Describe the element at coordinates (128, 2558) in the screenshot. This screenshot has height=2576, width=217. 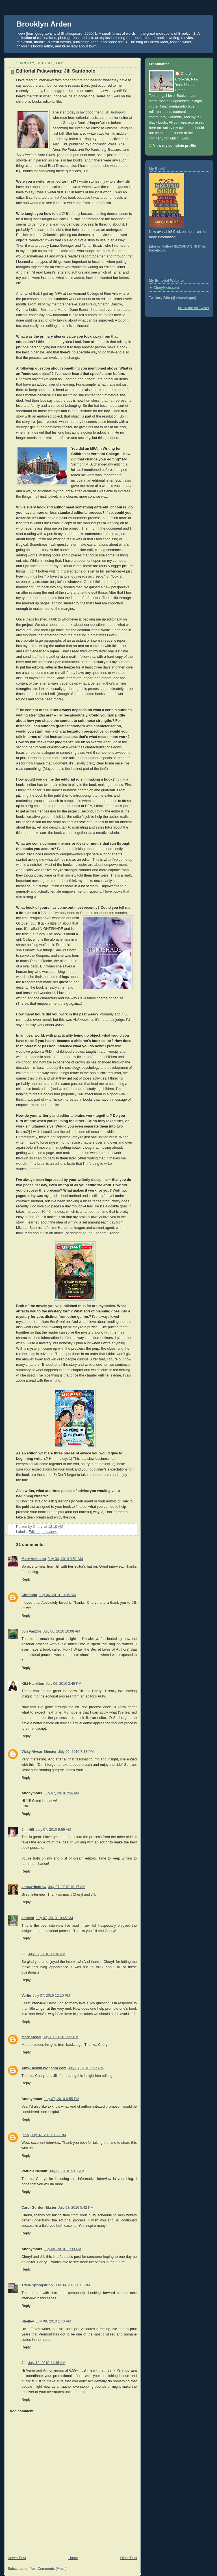
I see `Older Post` at that location.